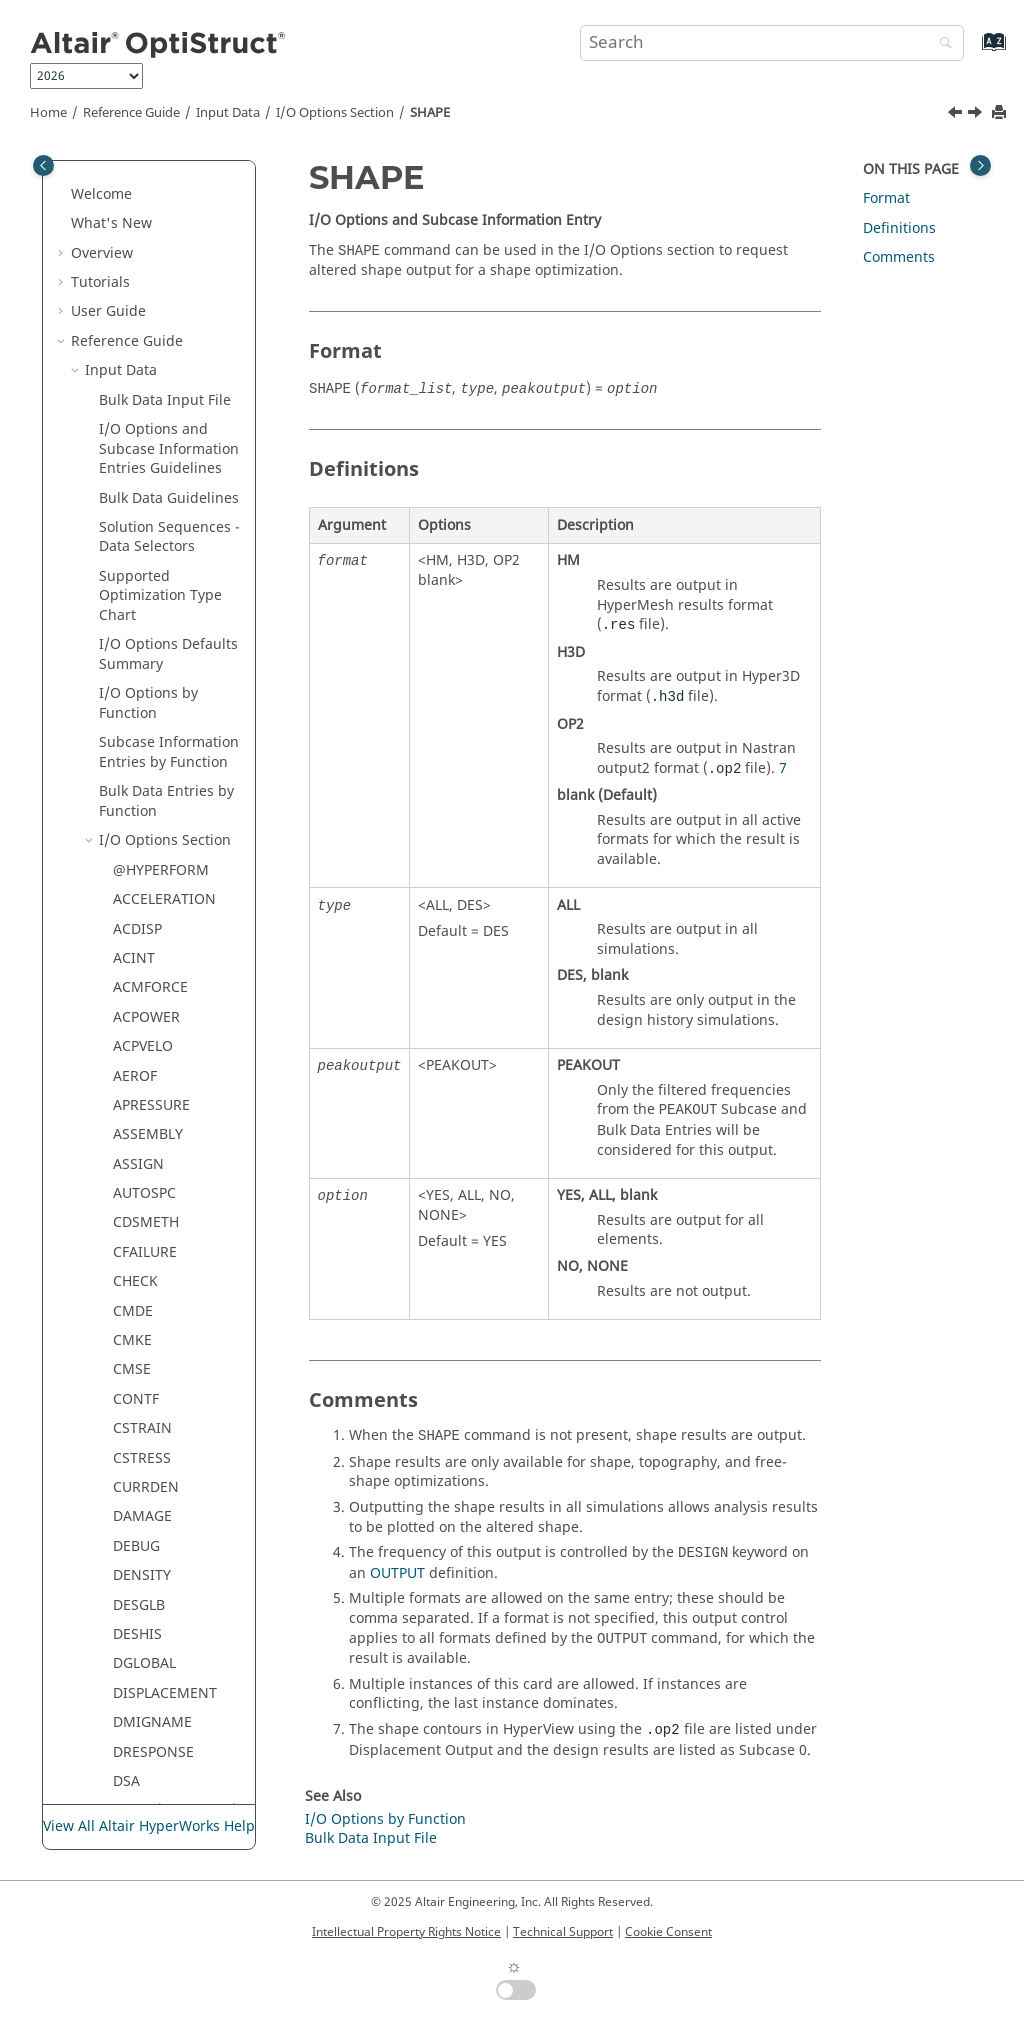  Describe the element at coordinates (138, 875) in the screenshot. I see `STRAIN` at that location.